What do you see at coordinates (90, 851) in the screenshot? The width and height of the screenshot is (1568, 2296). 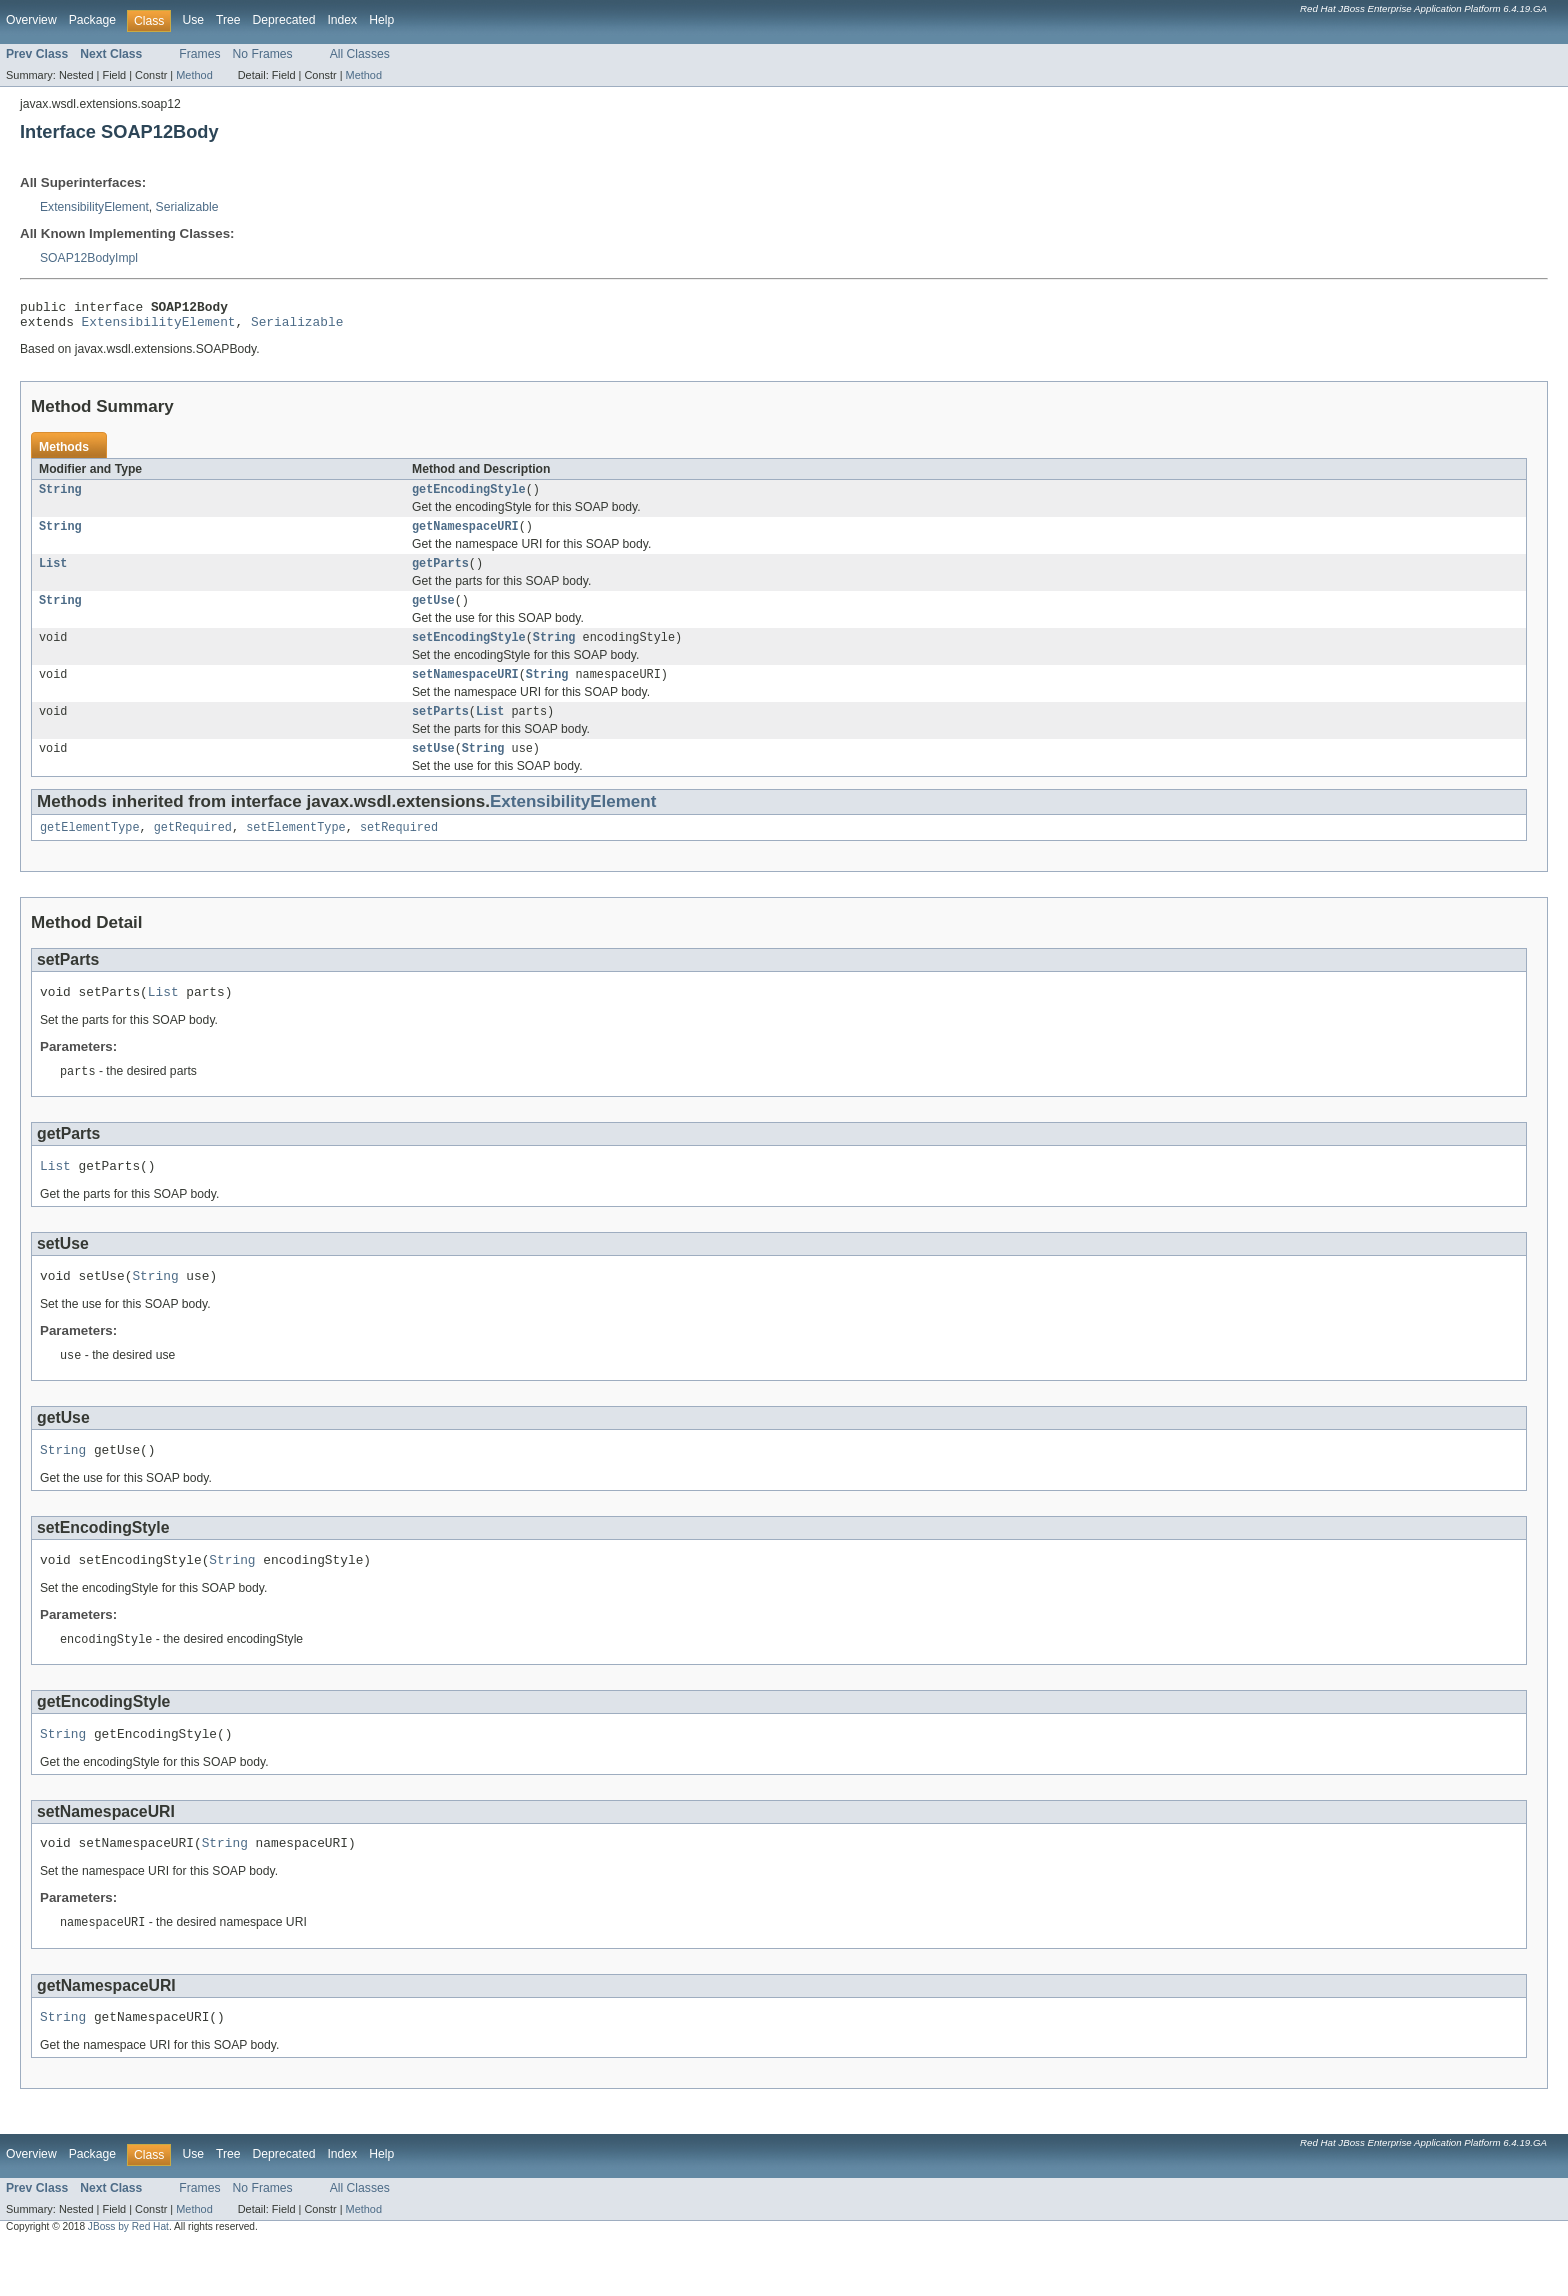 I see `getElementType` at bounding box center [90, 851].